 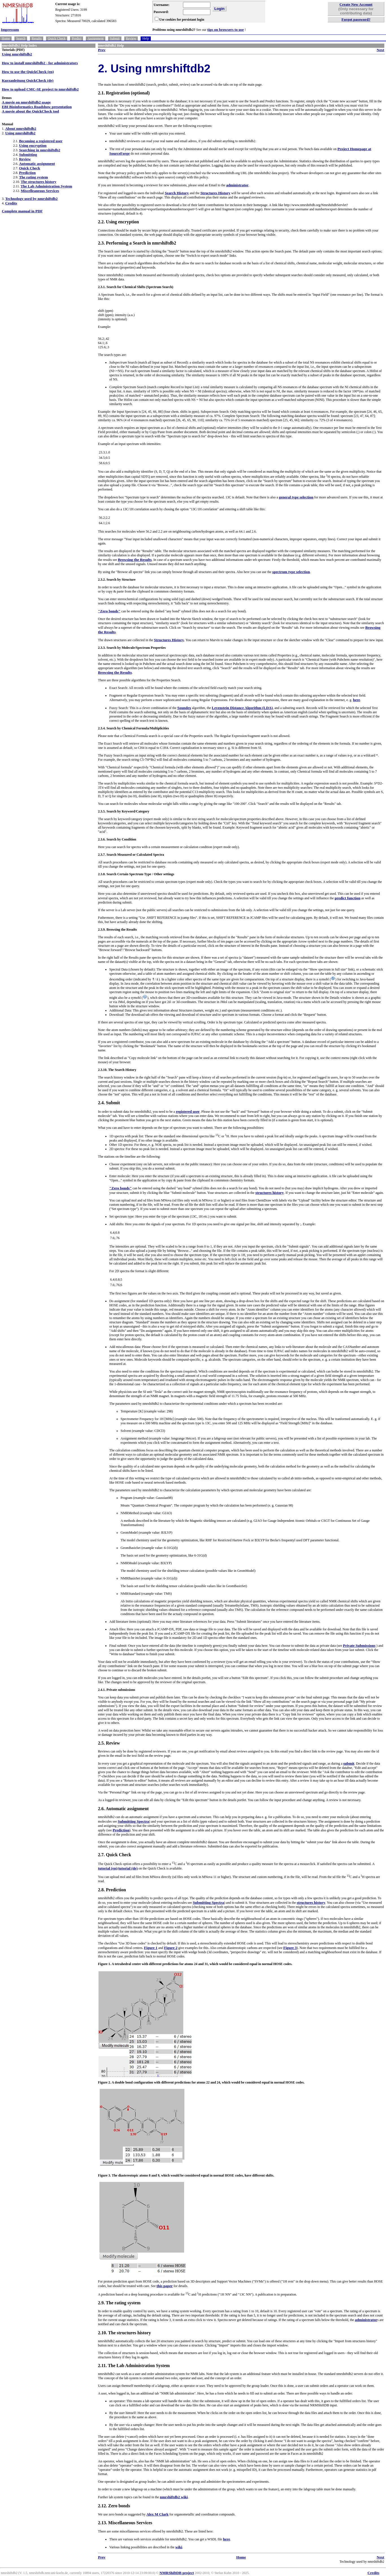 What do you see at coordinates (76, 38) in the screenshot?
I see `Predict` at bounding box center [76, 38].